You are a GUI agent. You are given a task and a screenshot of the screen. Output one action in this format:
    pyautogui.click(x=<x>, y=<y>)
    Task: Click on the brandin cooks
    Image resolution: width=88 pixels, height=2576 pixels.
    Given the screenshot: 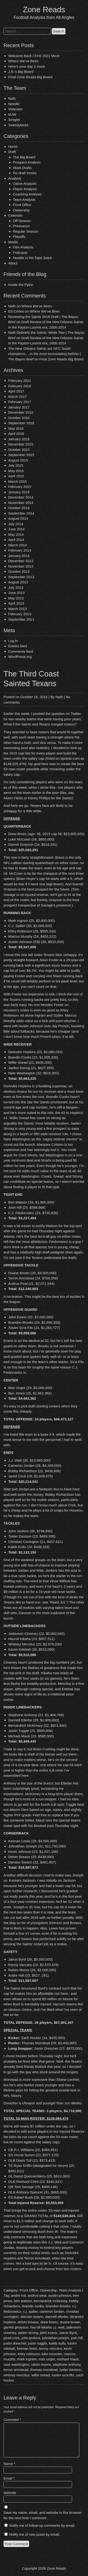 What is the action you would take?
    pyautogui.click(x=33, y=2306)
    